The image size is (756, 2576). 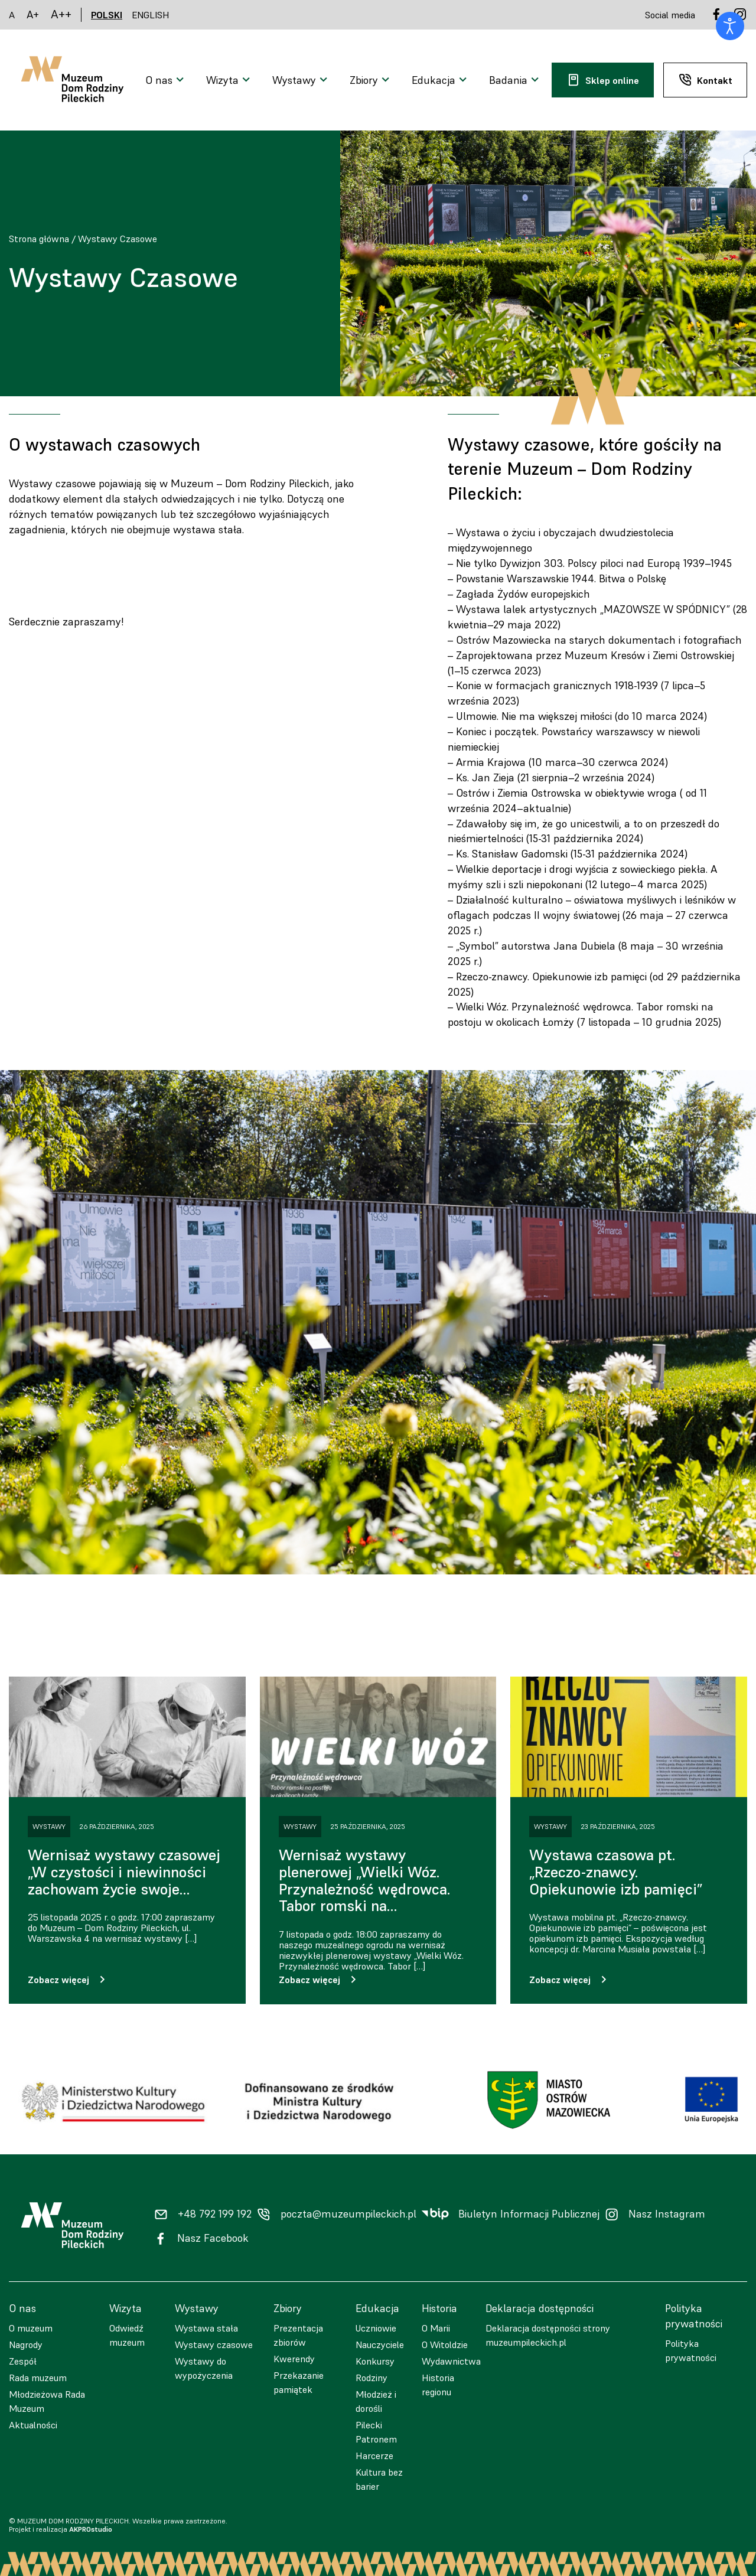 I want to click on Wystawy Czasowe, so click(x=117, y=238).